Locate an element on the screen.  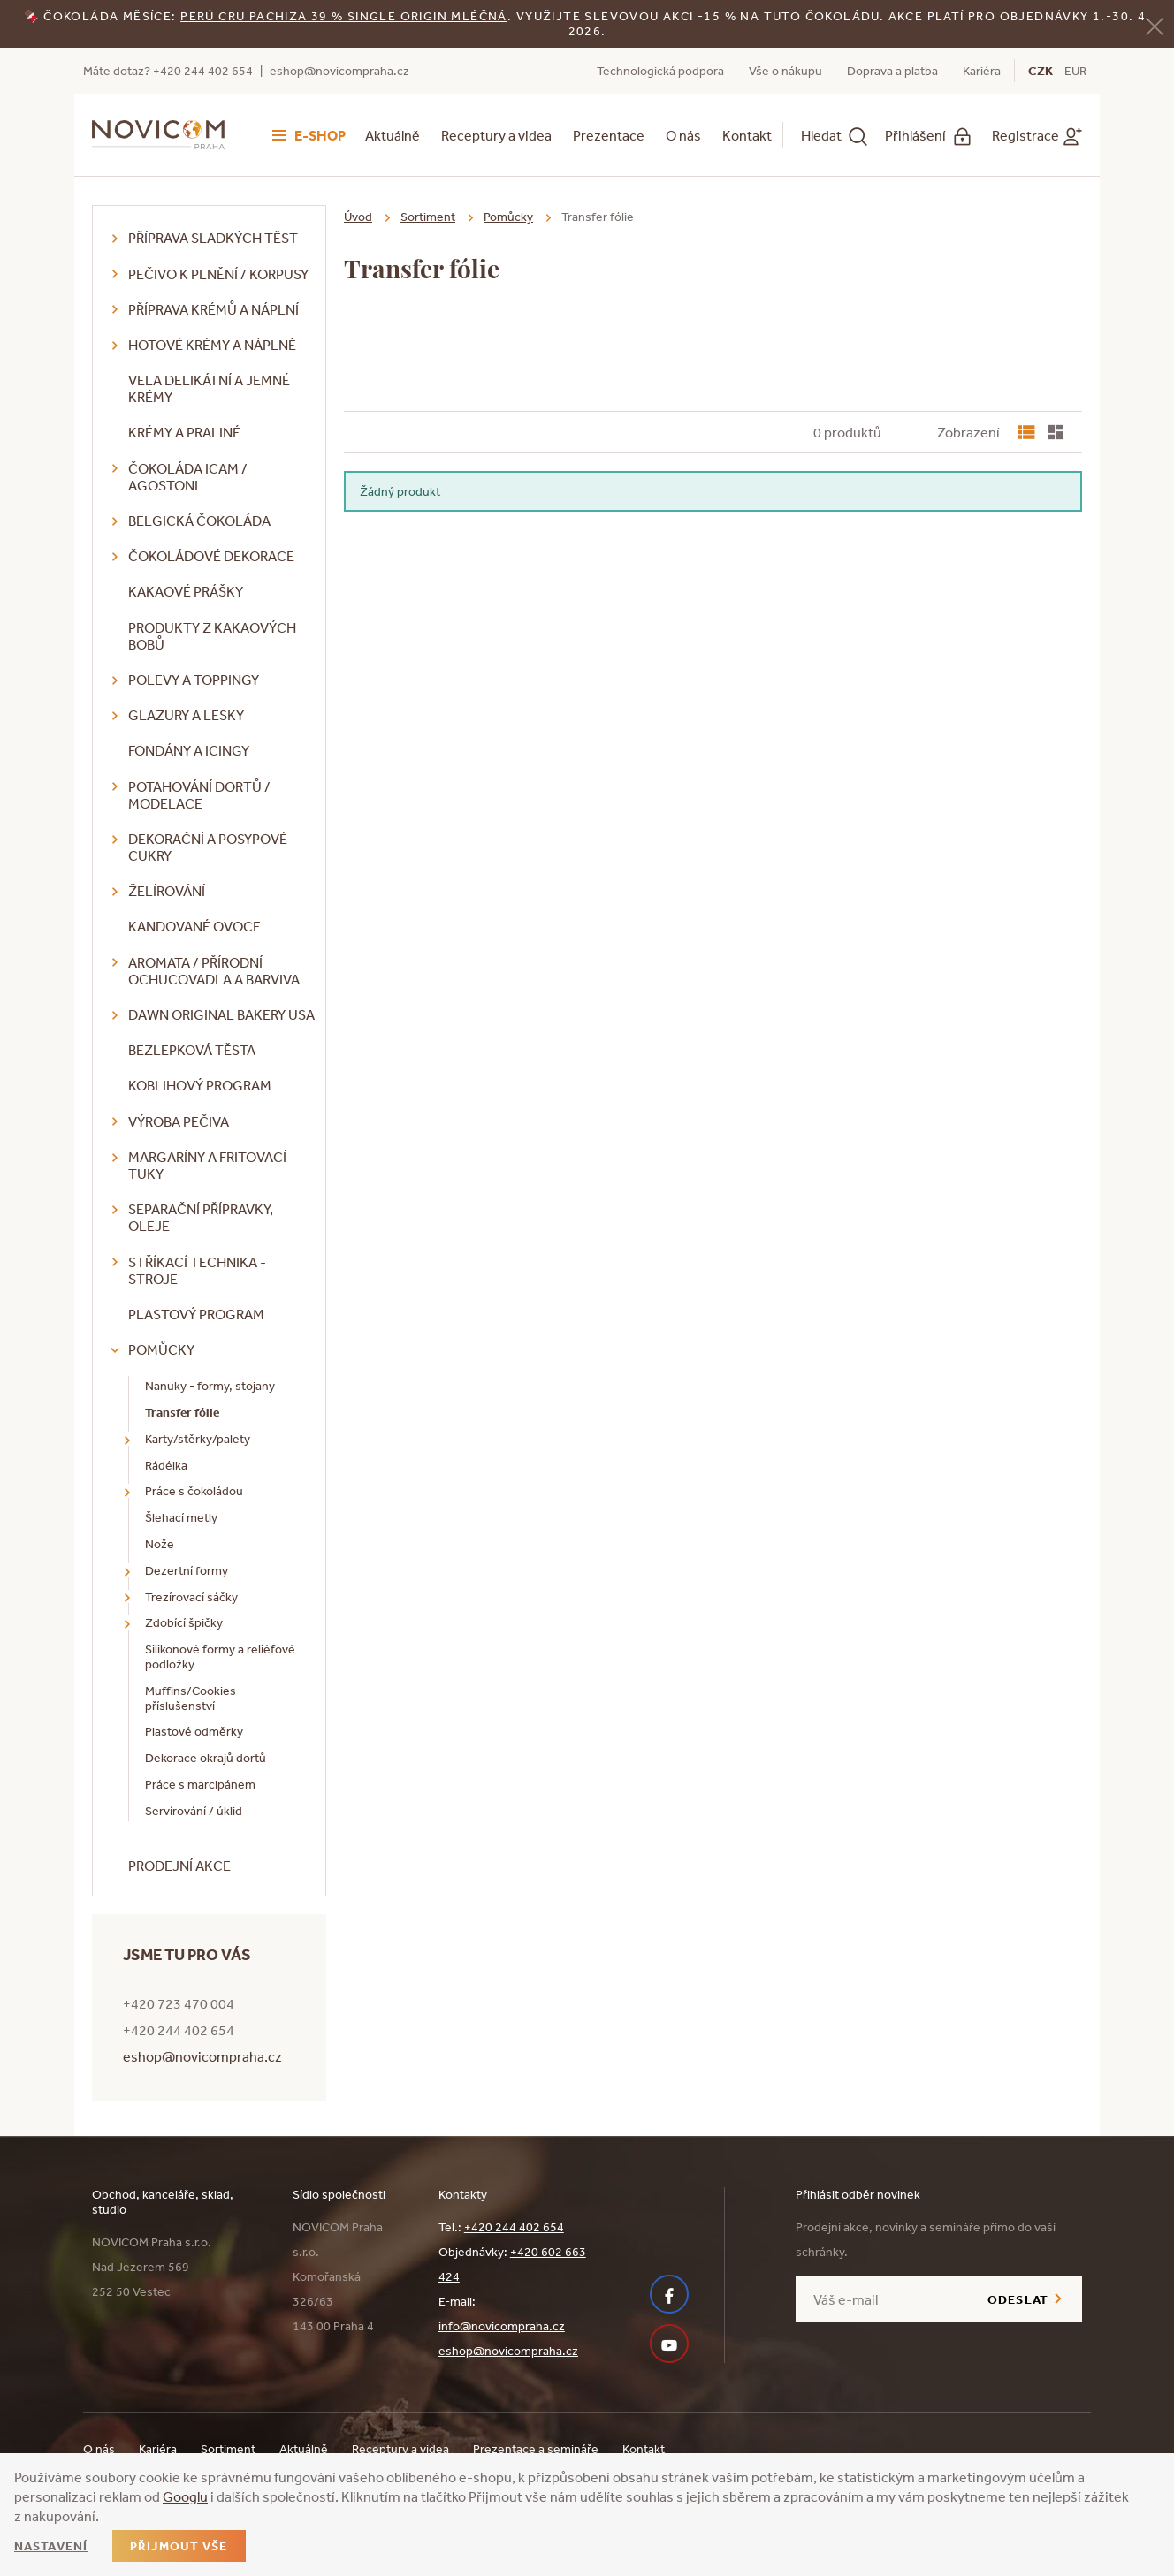
Doprava a platba is located at coordinates (892, 71).